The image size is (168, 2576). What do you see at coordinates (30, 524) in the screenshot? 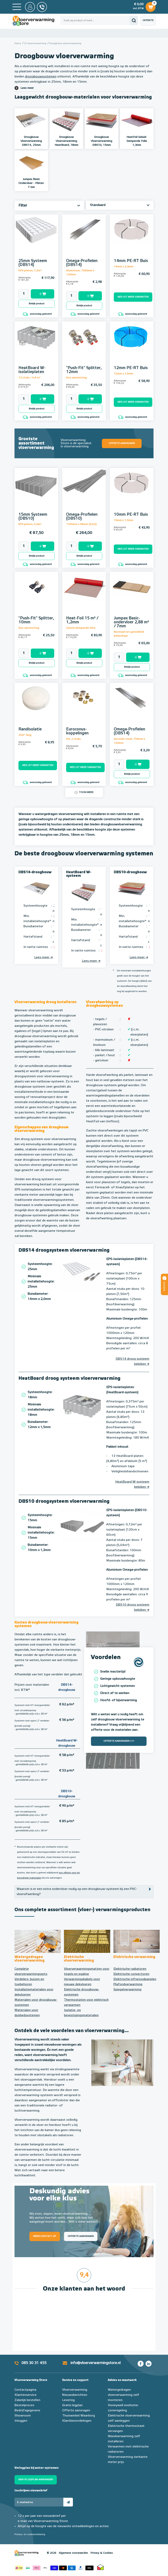
I see `EPS platen, 5,0m²` at bounding box center [30, 524].